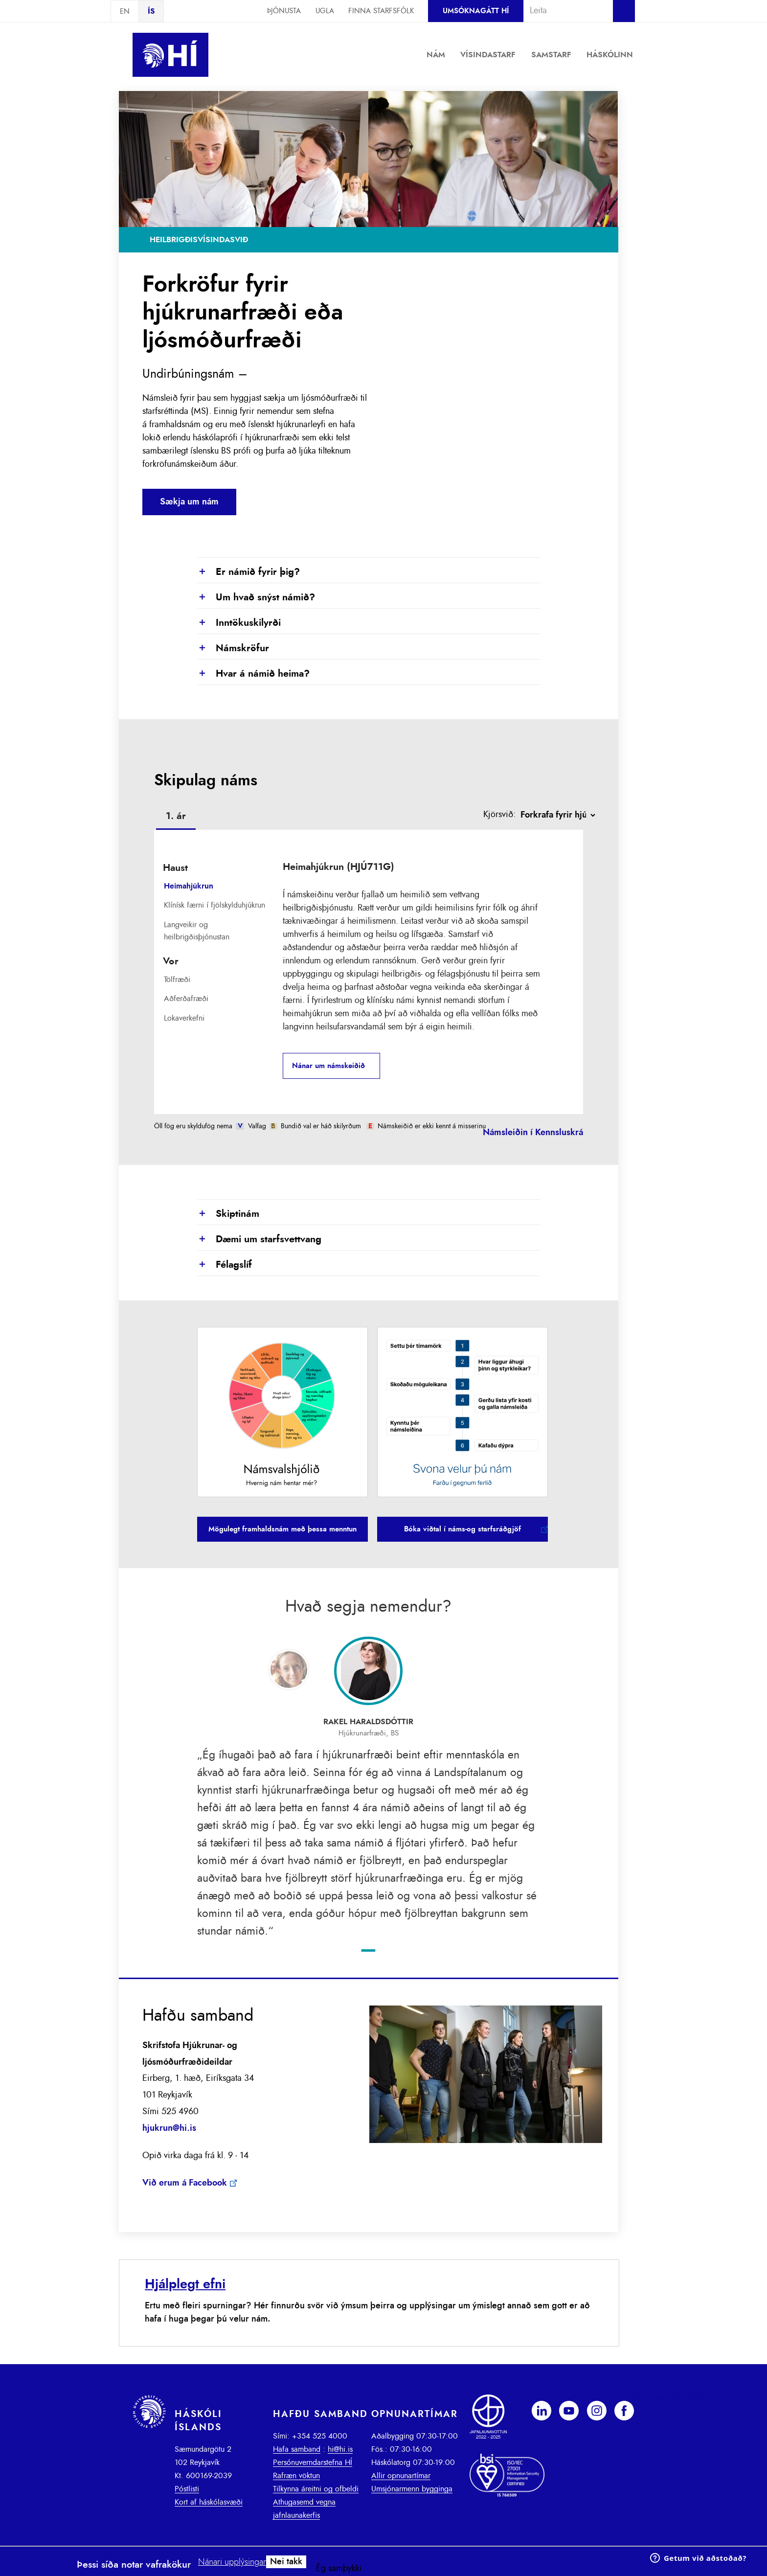  I want to click on Umsóknagátt HÍ, so click(476, 11).